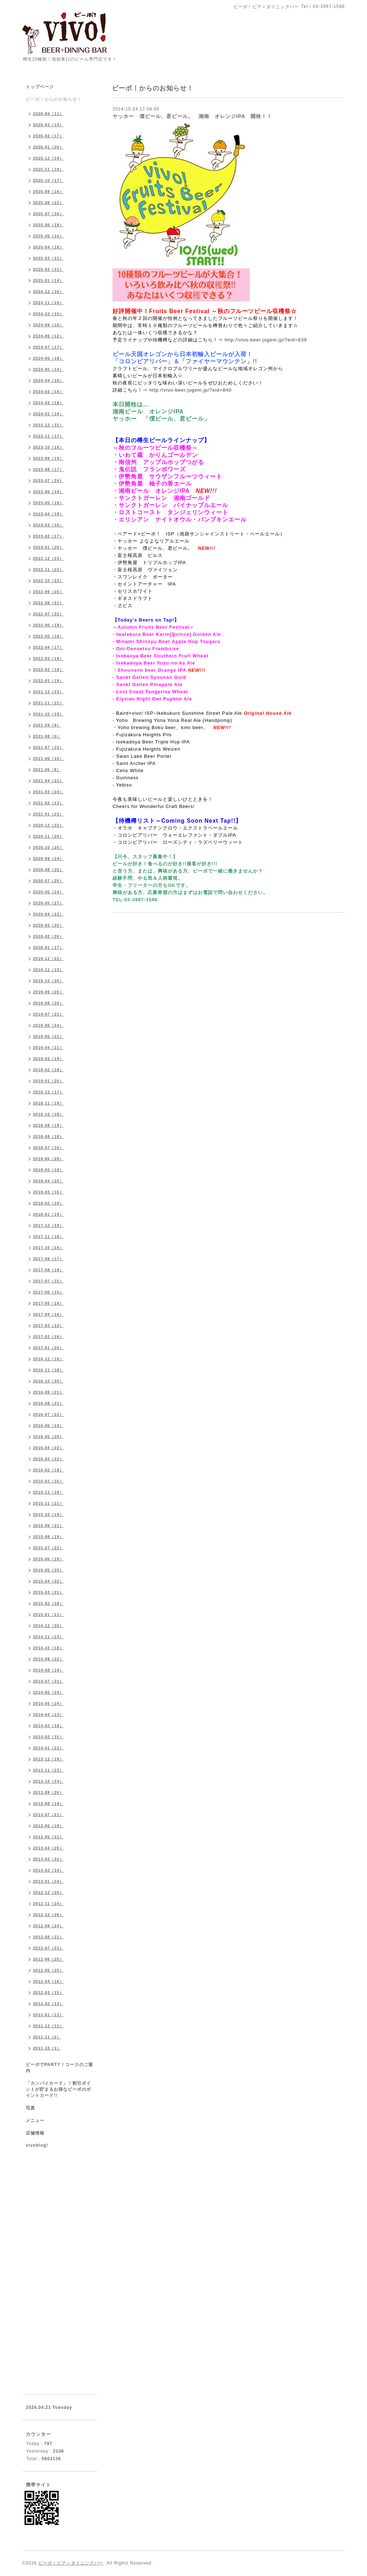  I want to click on 2022-07（22）, so click(48, 614).